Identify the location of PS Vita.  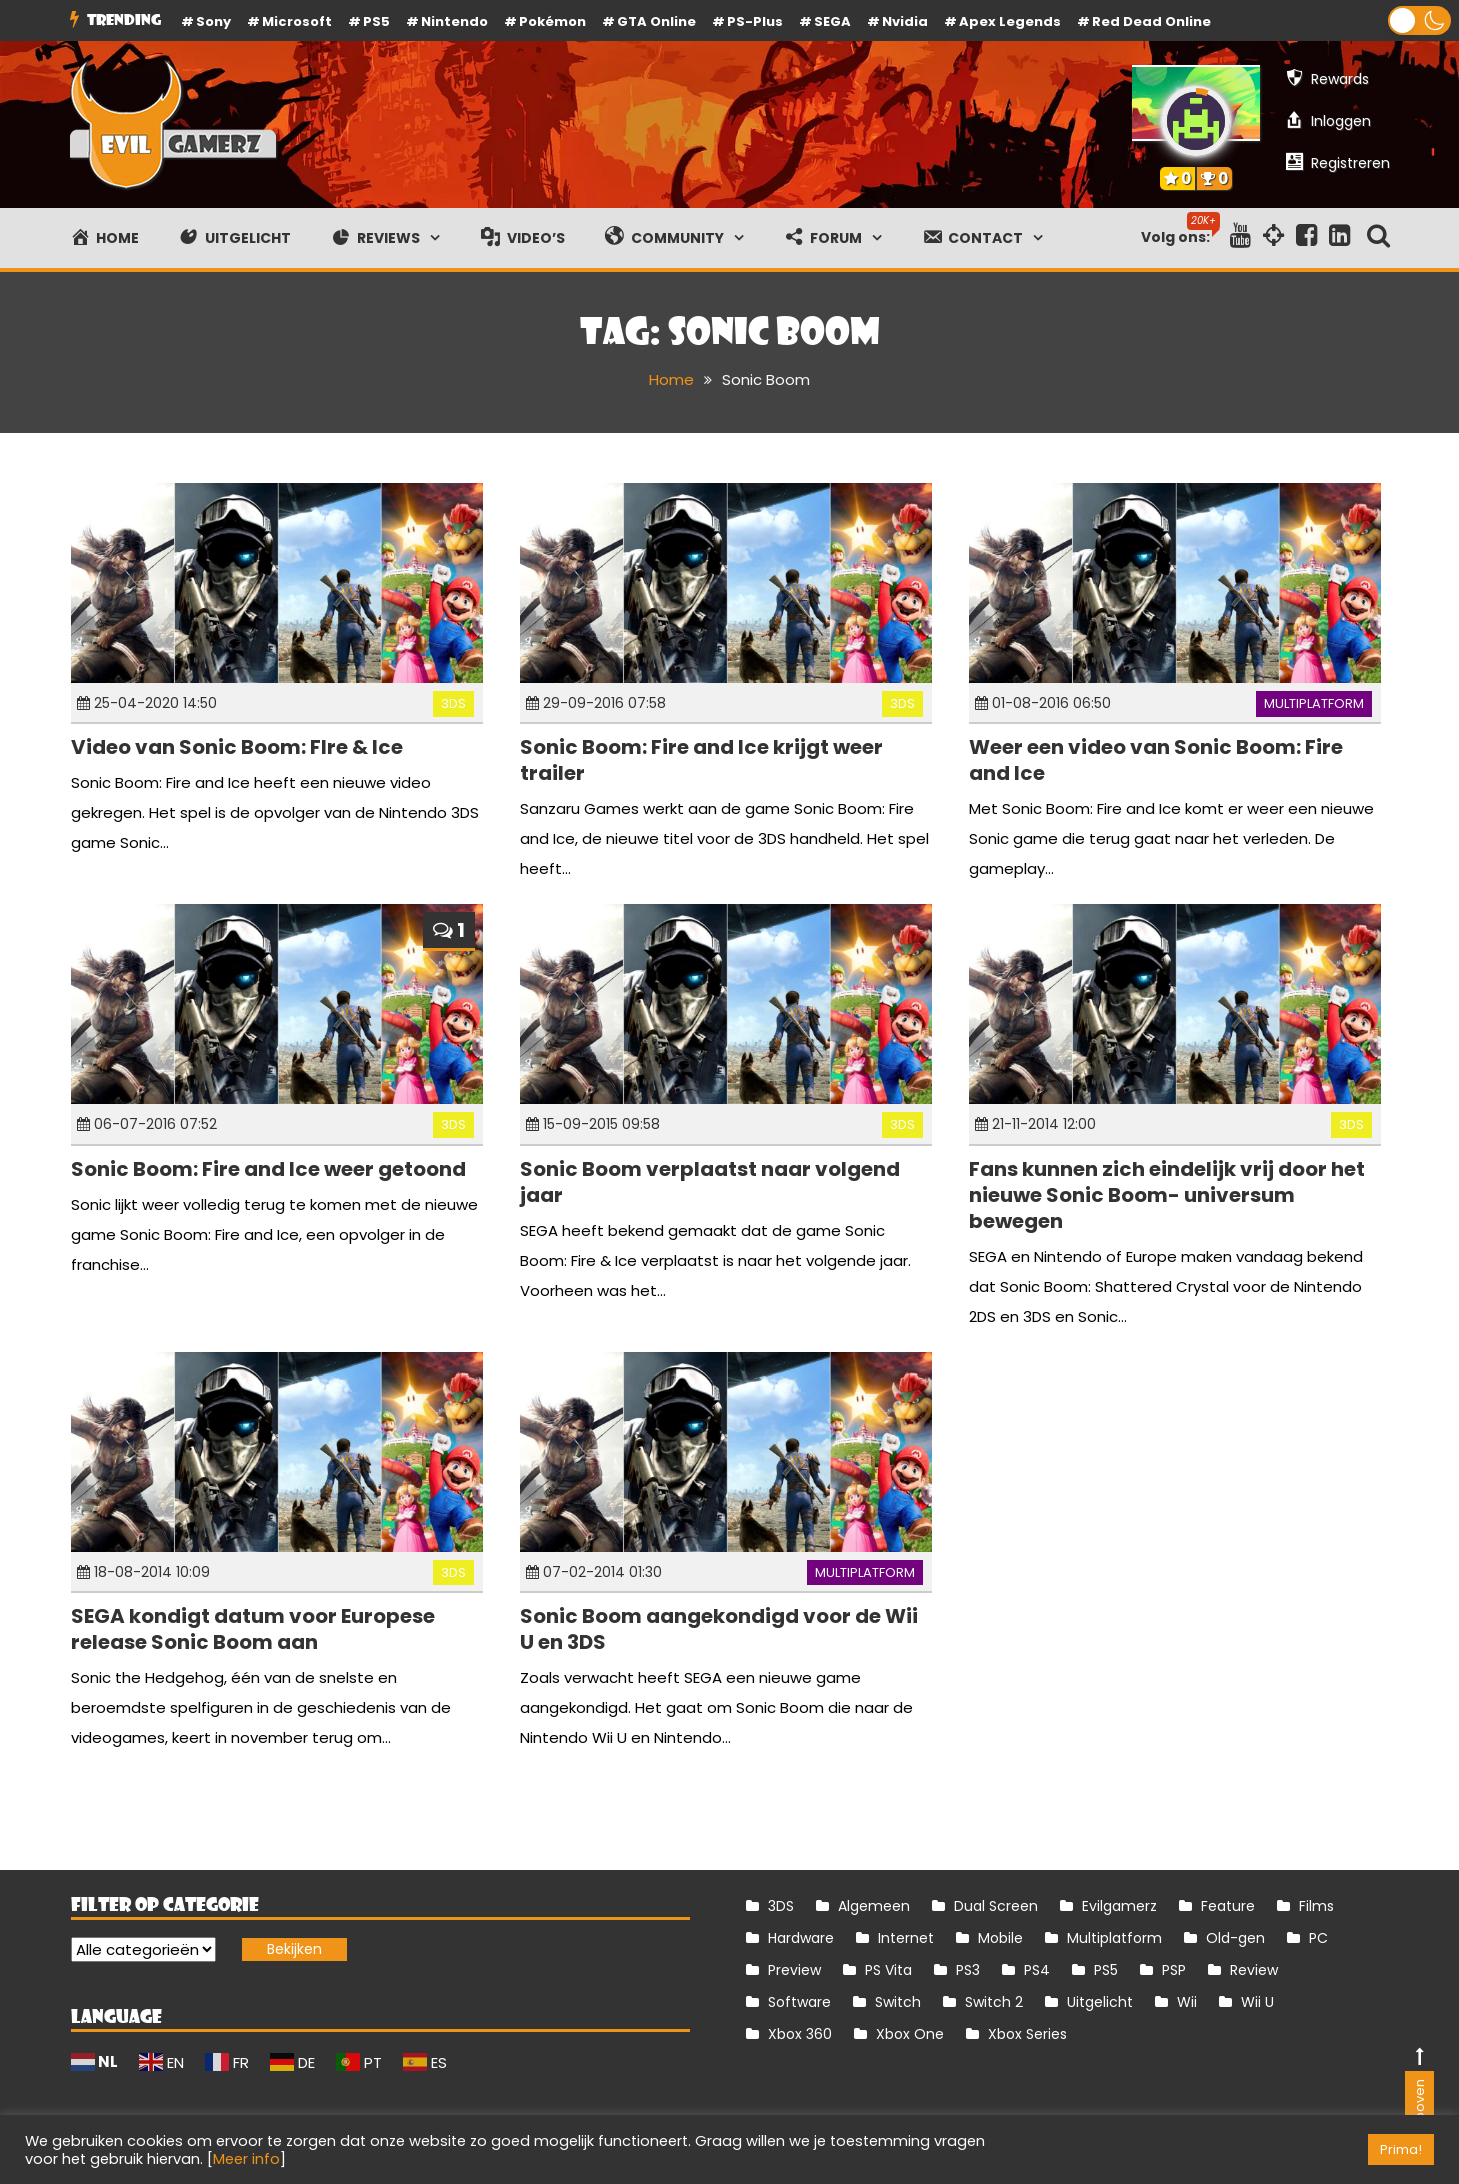
(888, 1970).